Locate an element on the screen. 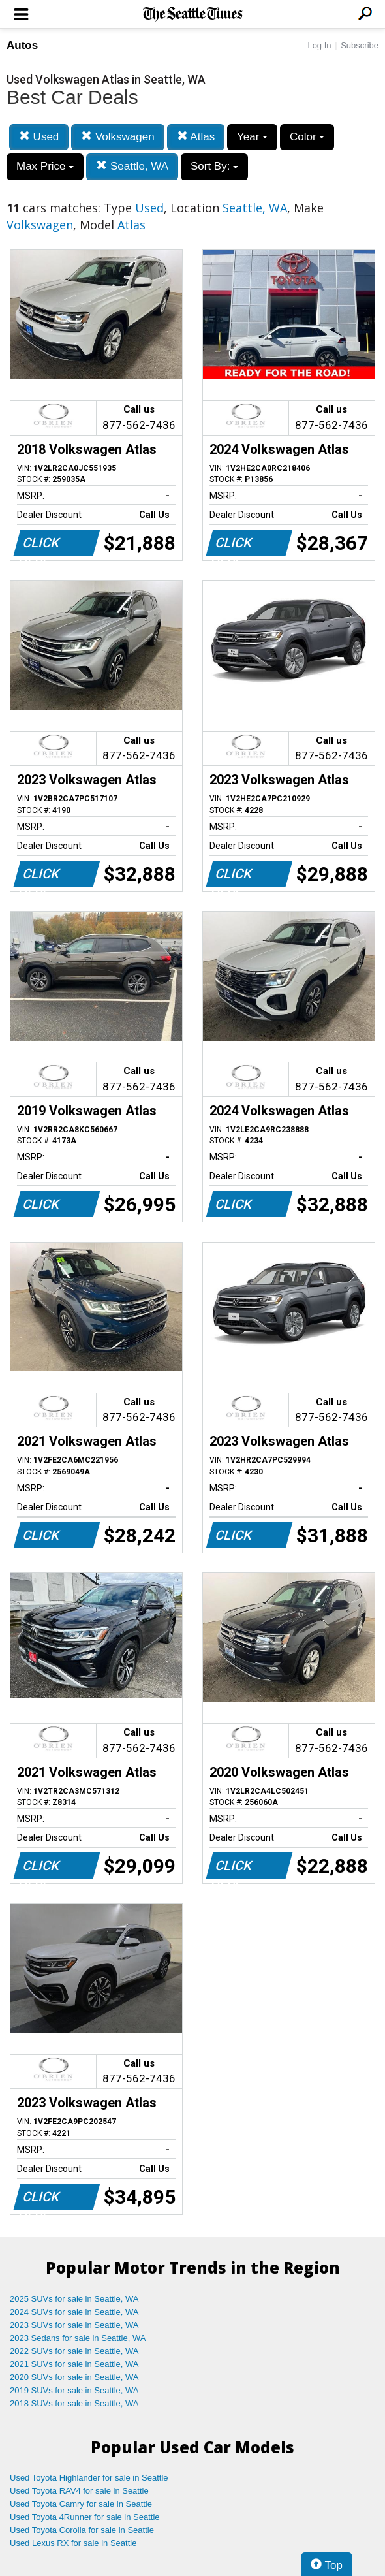  Used Toyota Highlander for sale in Seattle is located at coordinates (89, 2478).